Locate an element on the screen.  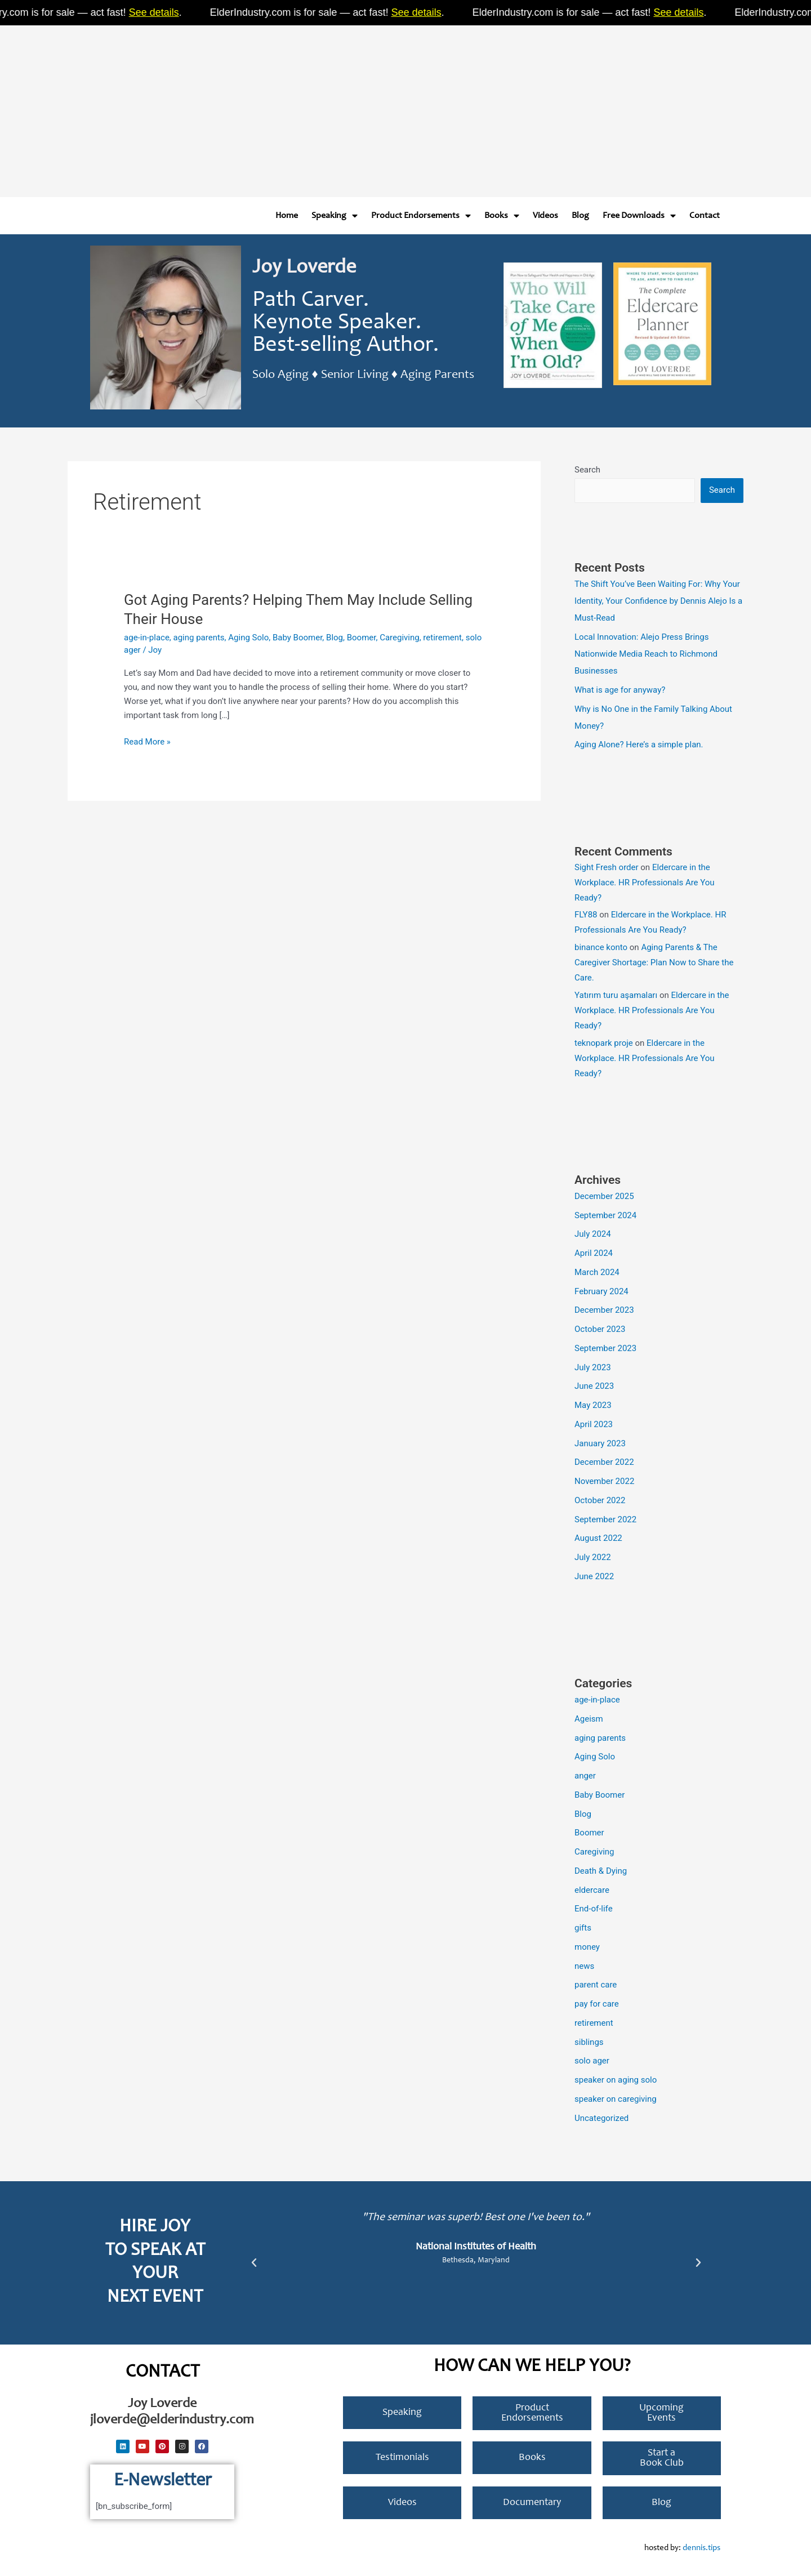
February 2024 is located at coordinates (601, 1291).